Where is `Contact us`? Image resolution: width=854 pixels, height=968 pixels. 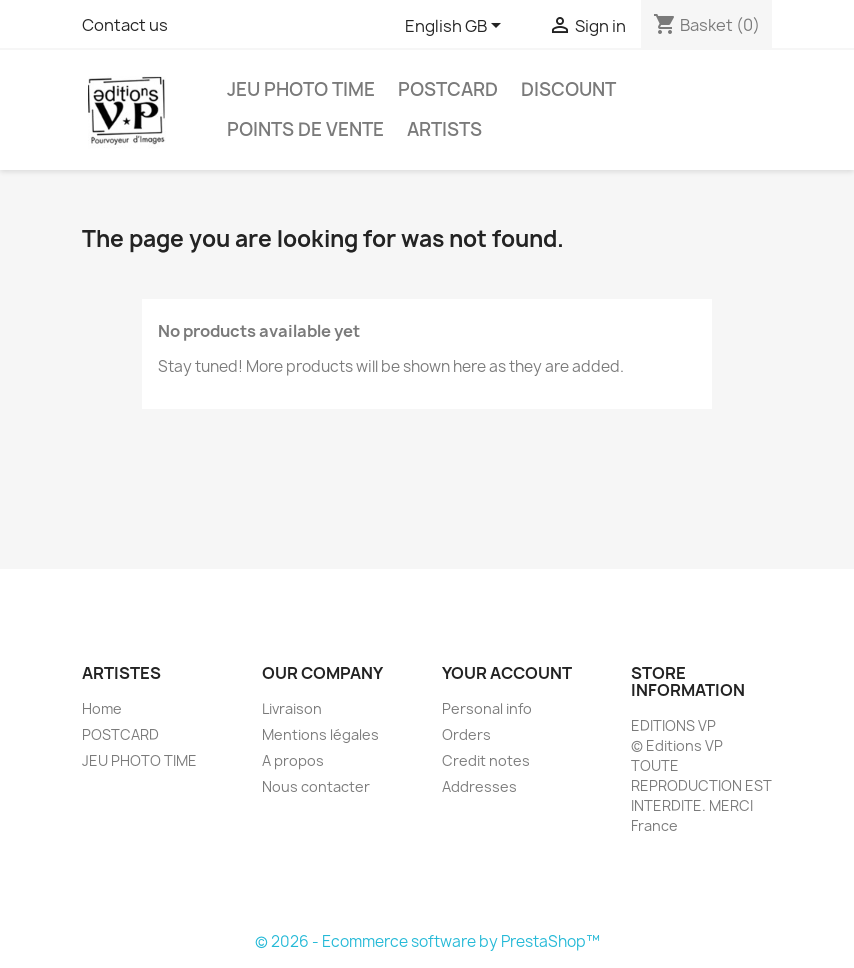 Contact us is located at coordinates (125, 25).